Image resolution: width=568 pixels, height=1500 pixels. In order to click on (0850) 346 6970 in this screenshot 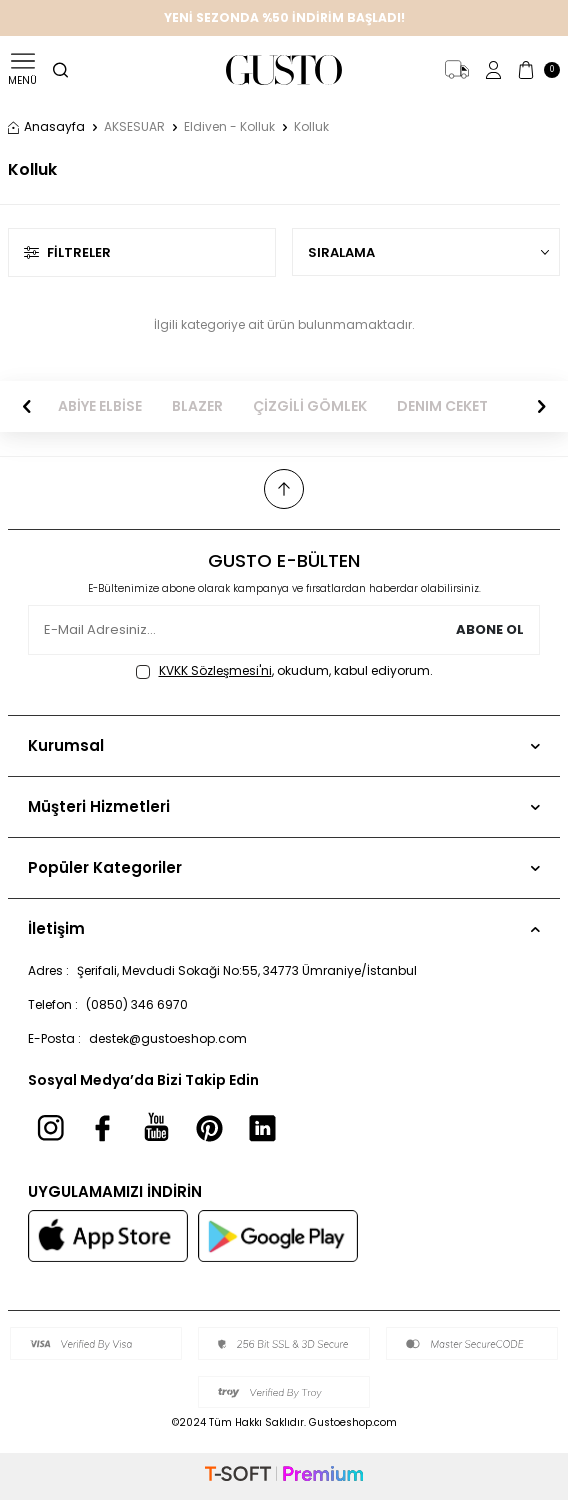, I will do `click(137, 1004)`.